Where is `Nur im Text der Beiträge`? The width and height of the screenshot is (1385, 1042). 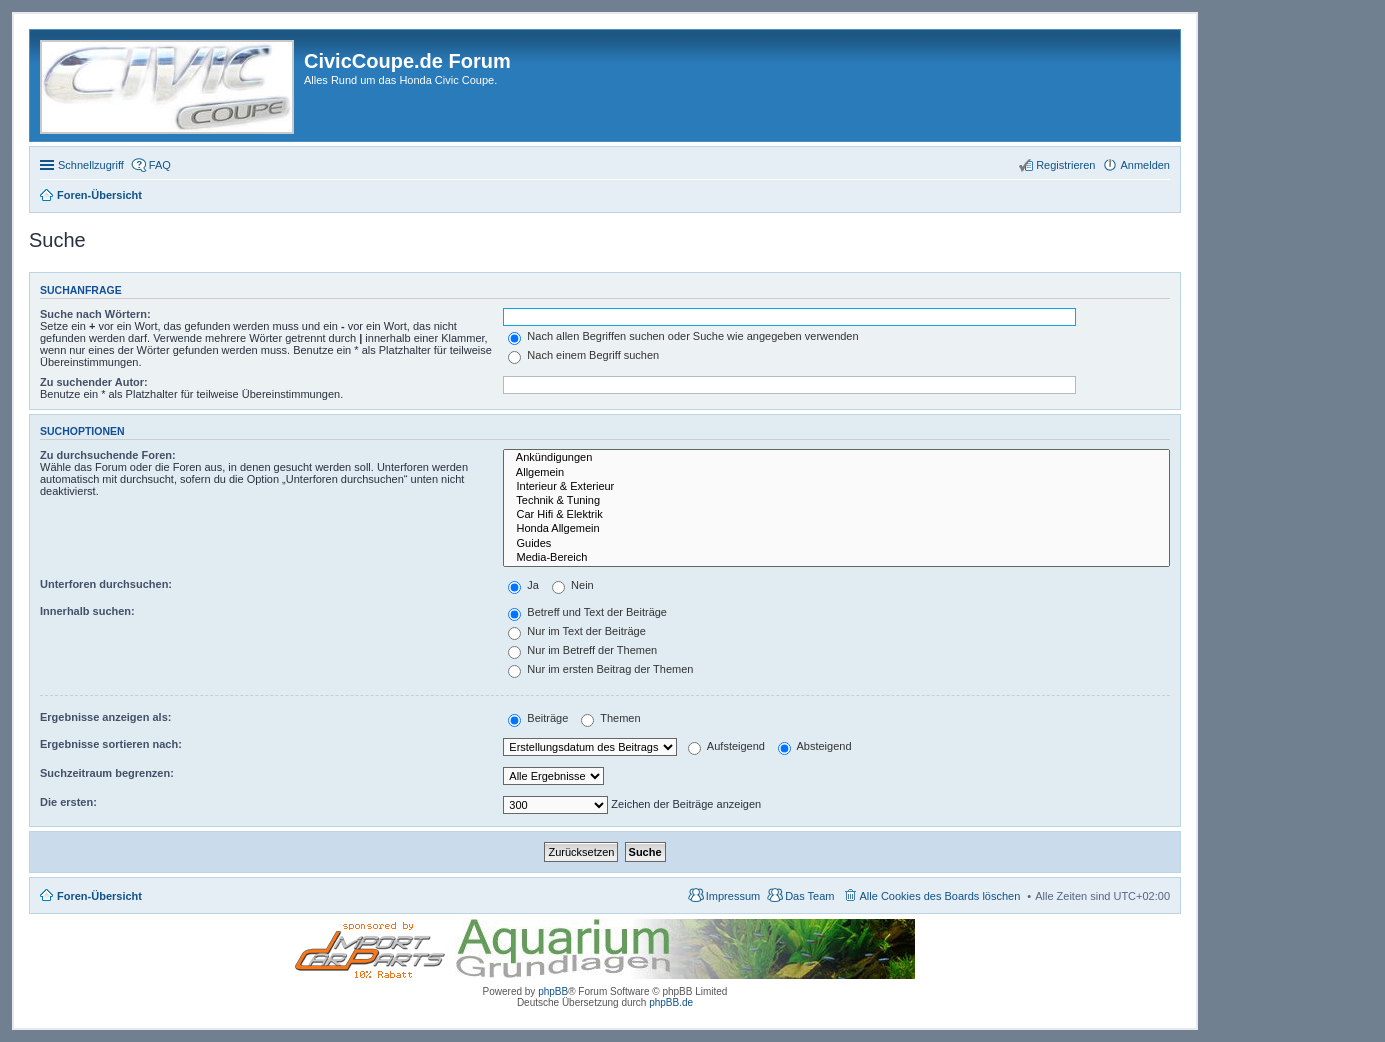 Nur im Text der Beiträge is located at coordinates (576, 631).